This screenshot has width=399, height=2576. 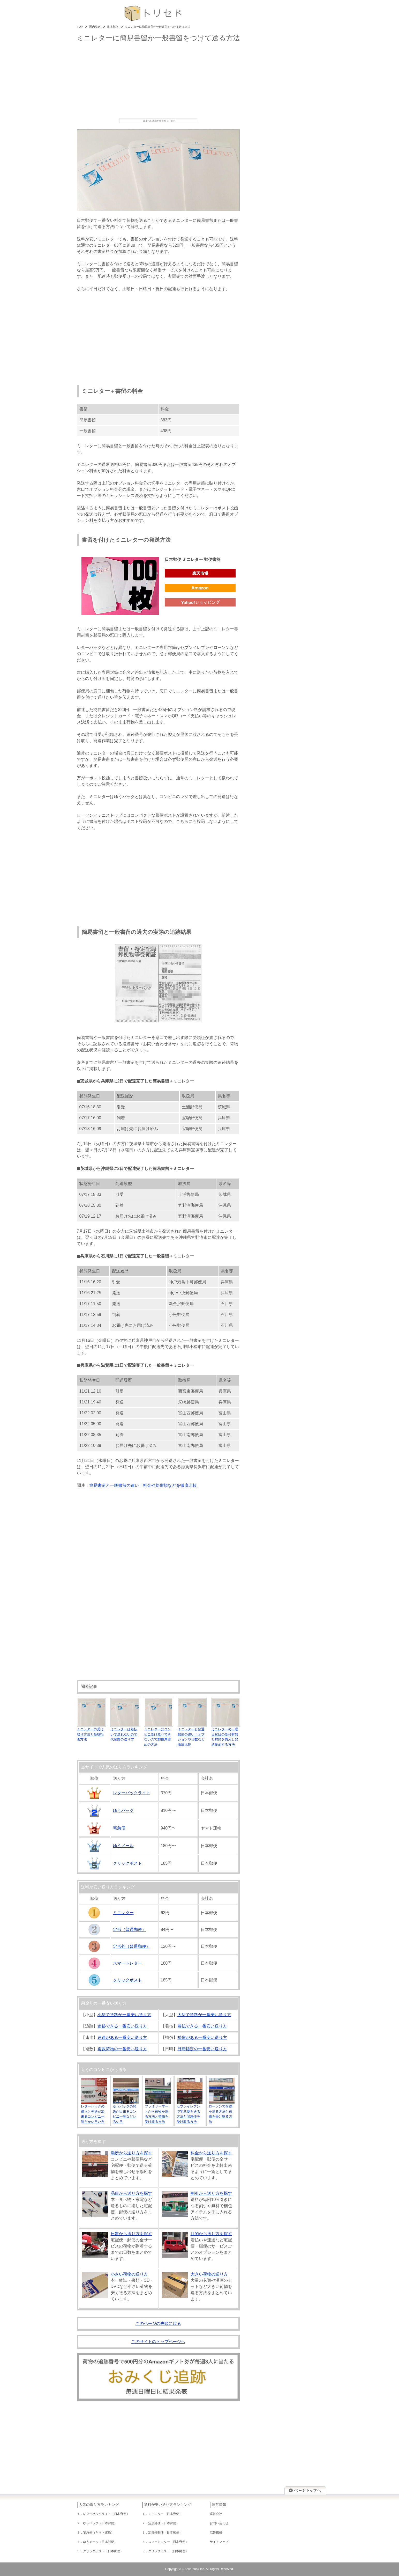 What do you see at coordinates (119, 1828) in the screenshot?
I see `宅急便` at bounding box center [119, 1828].